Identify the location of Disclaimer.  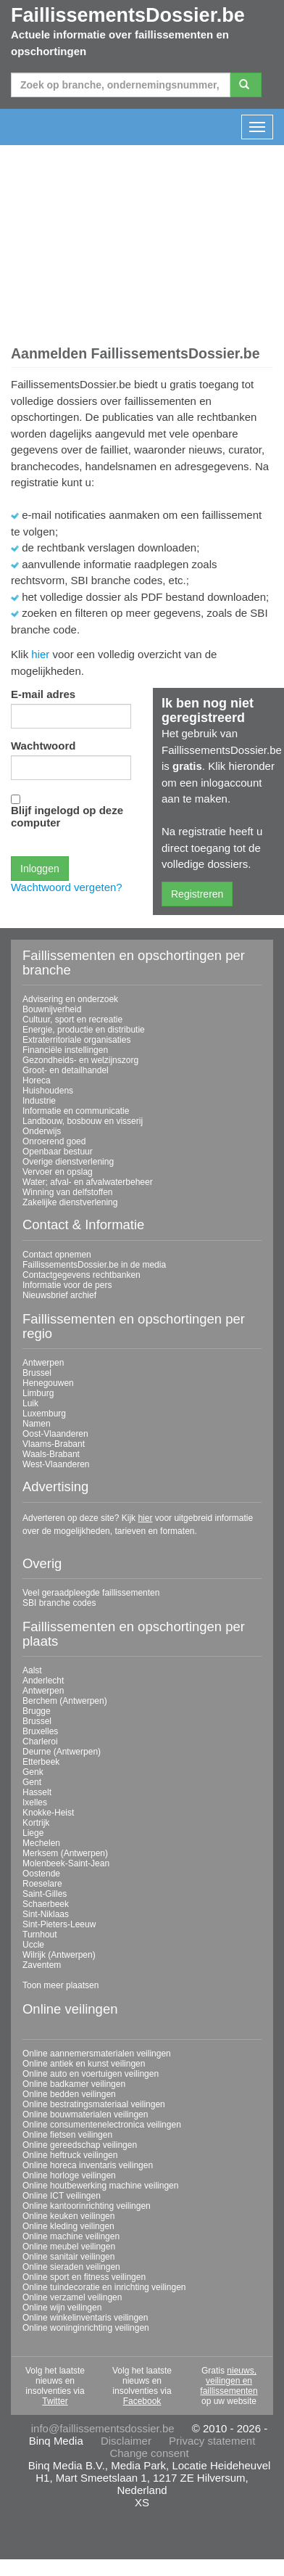
(126, 2441).